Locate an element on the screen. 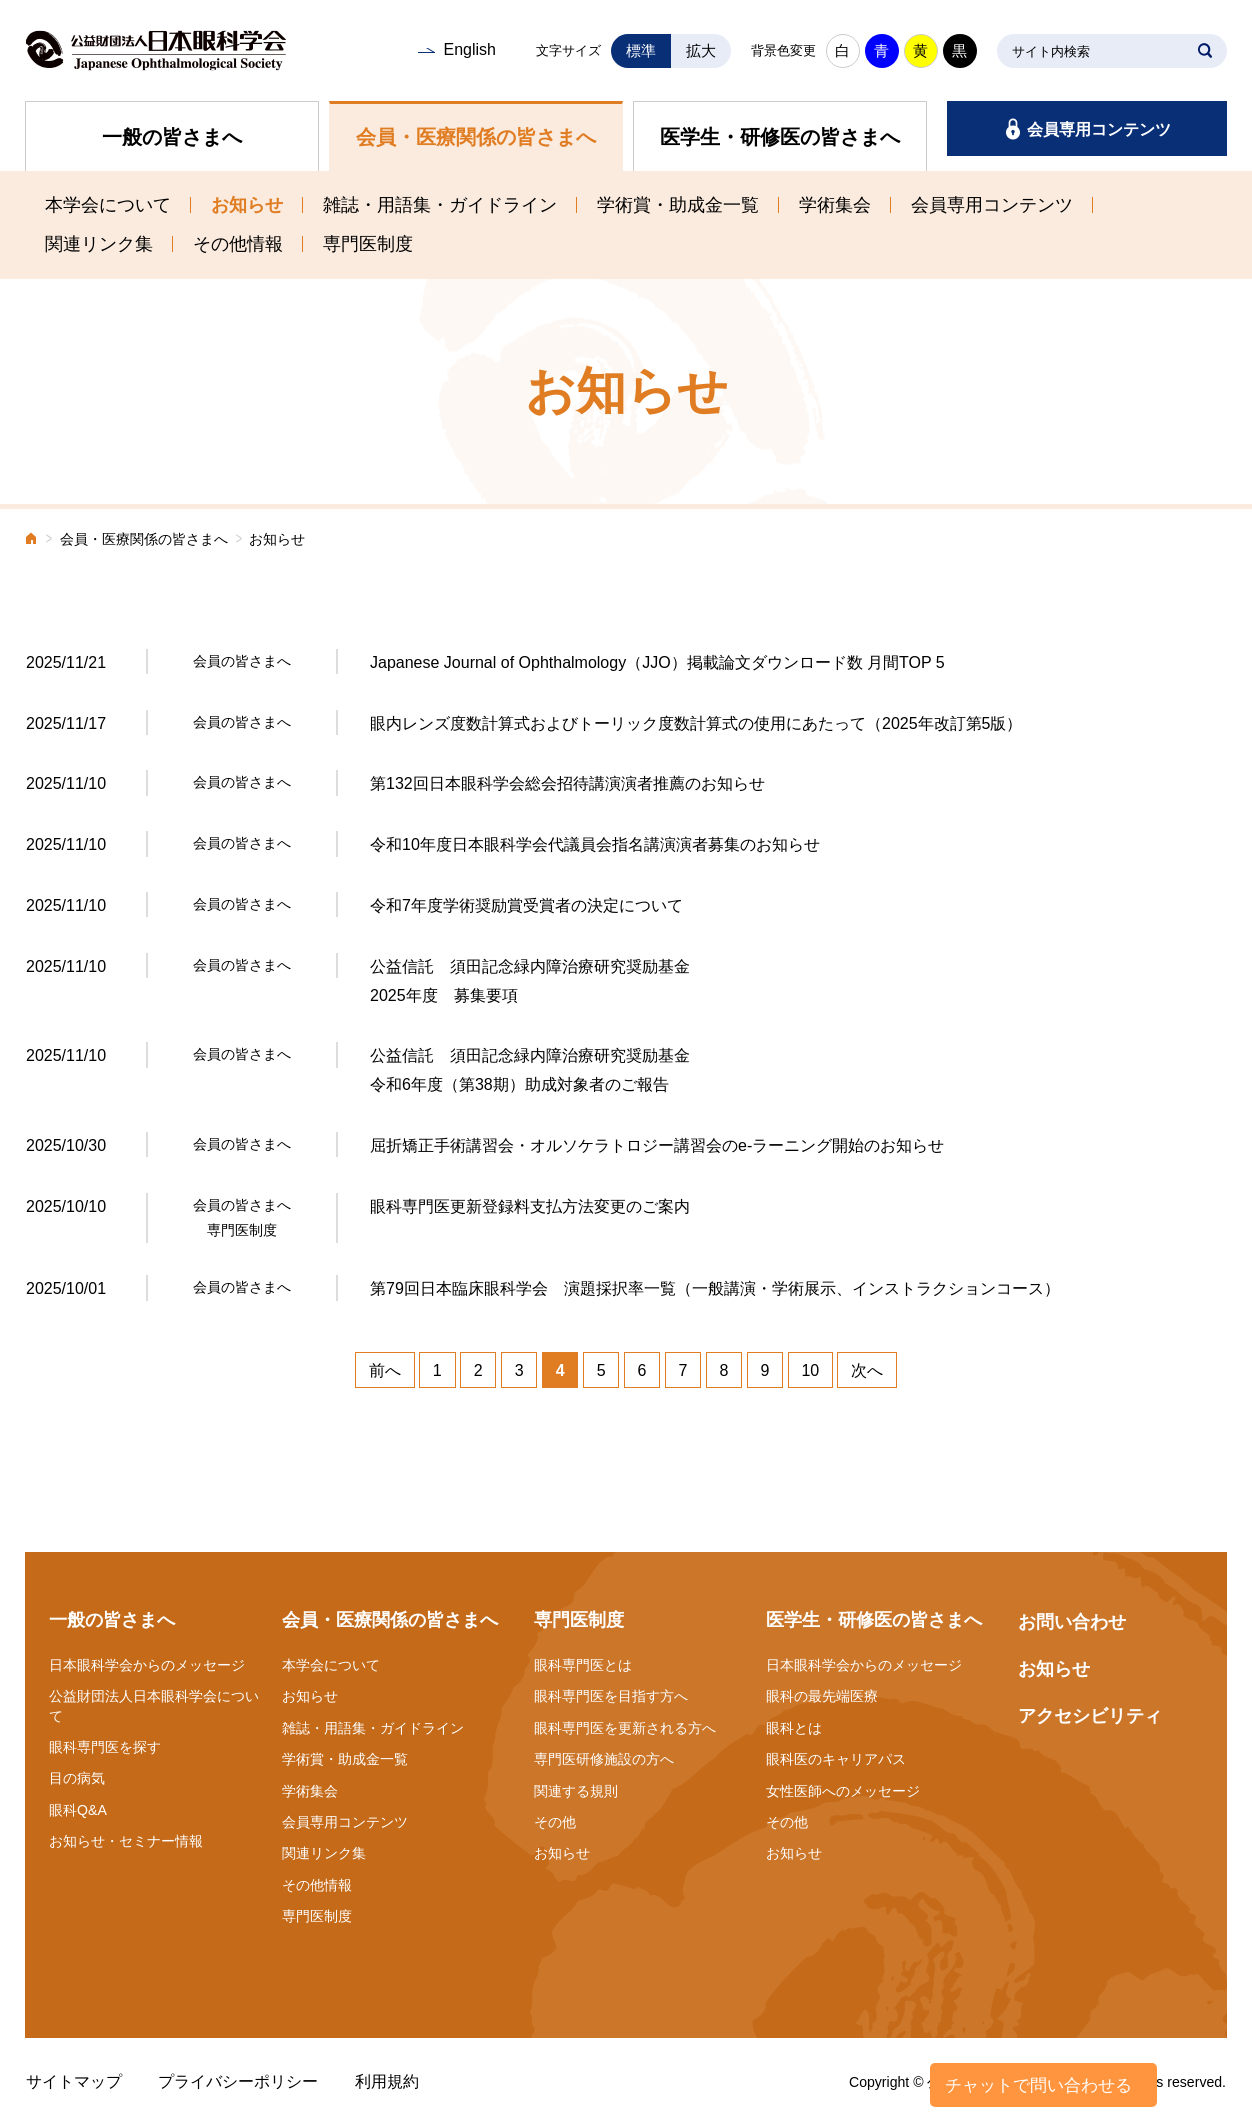 This screenshot has width=1252, height=2127. 眼科専門医を更新される方へ is located at coordinates (625, 1728).